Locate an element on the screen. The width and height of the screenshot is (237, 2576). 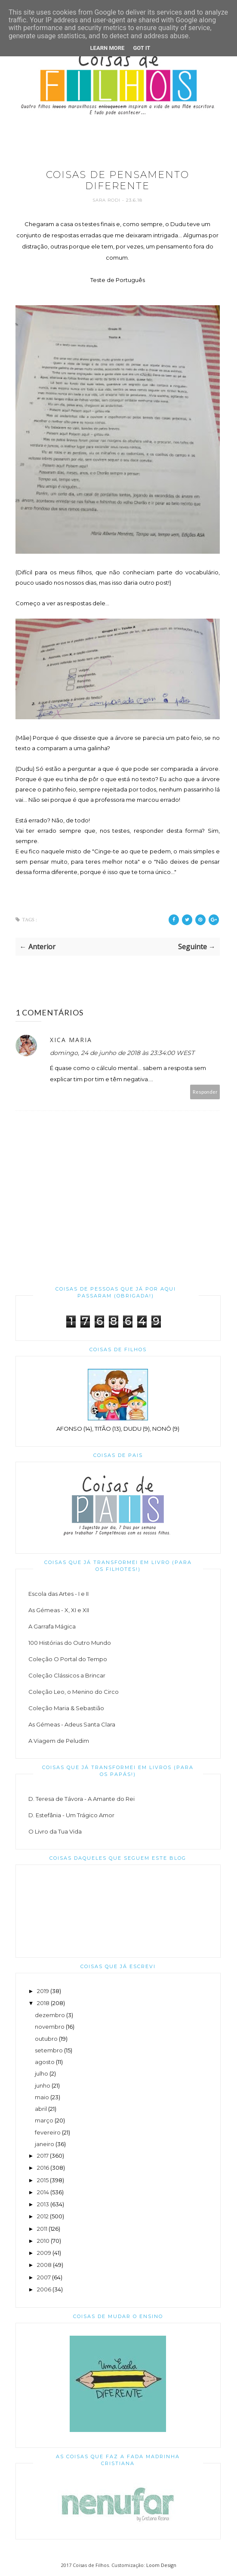
fevereiro is located at coordinates (48, 2132).